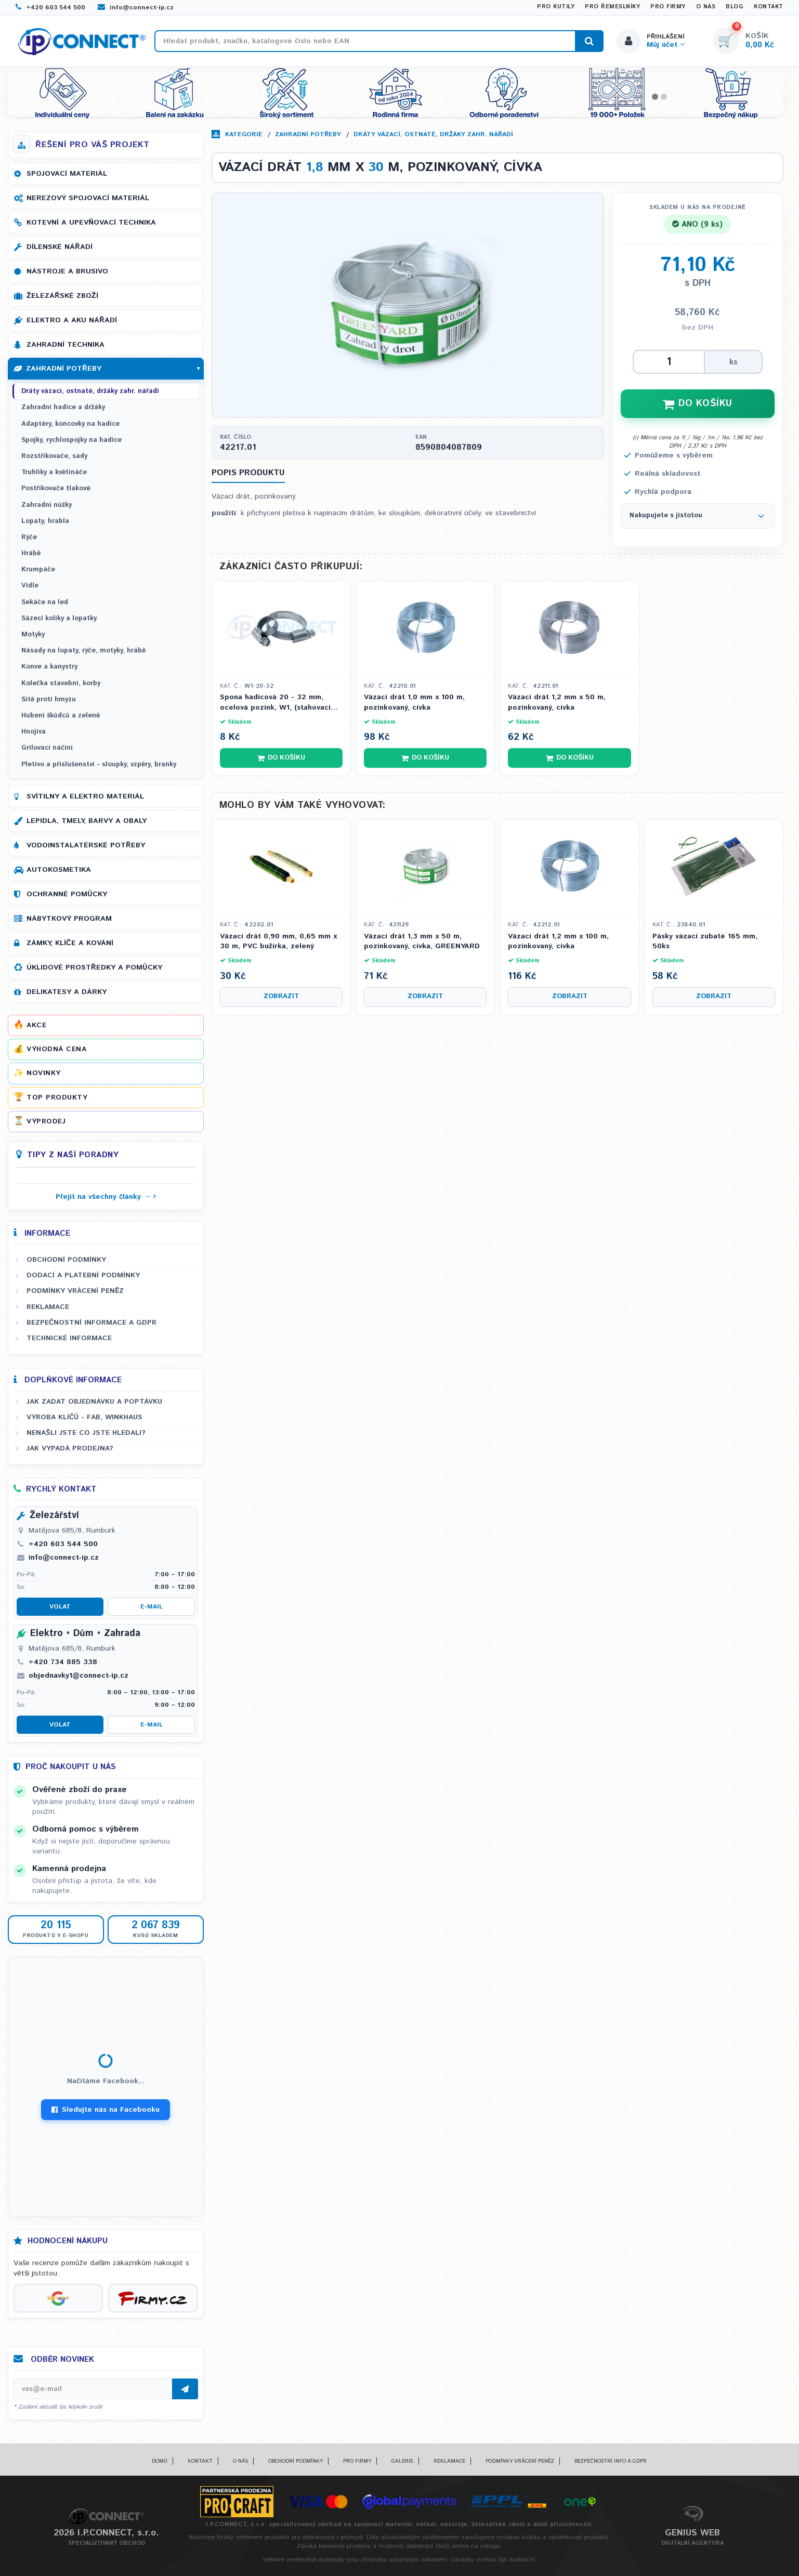 This screenshot has width=799, height=2576. I want to click on Rýče, so click(29, 537).